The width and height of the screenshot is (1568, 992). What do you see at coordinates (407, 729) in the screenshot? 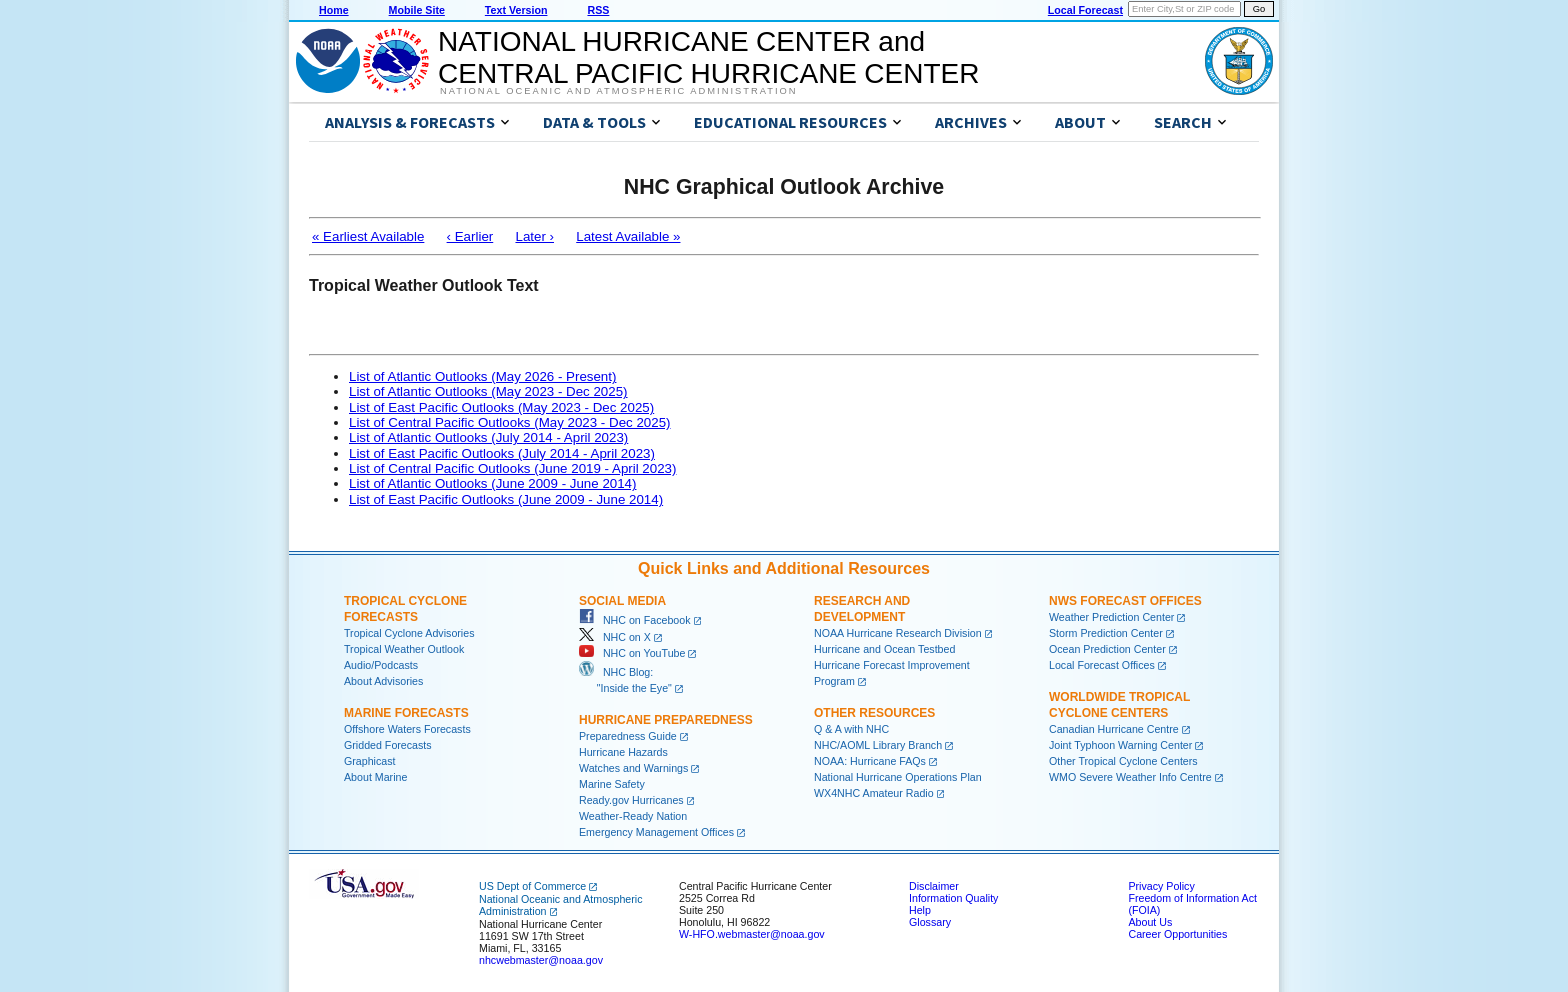
I see `Offshore Waters Forecasts` at bounding box center [407, 729].